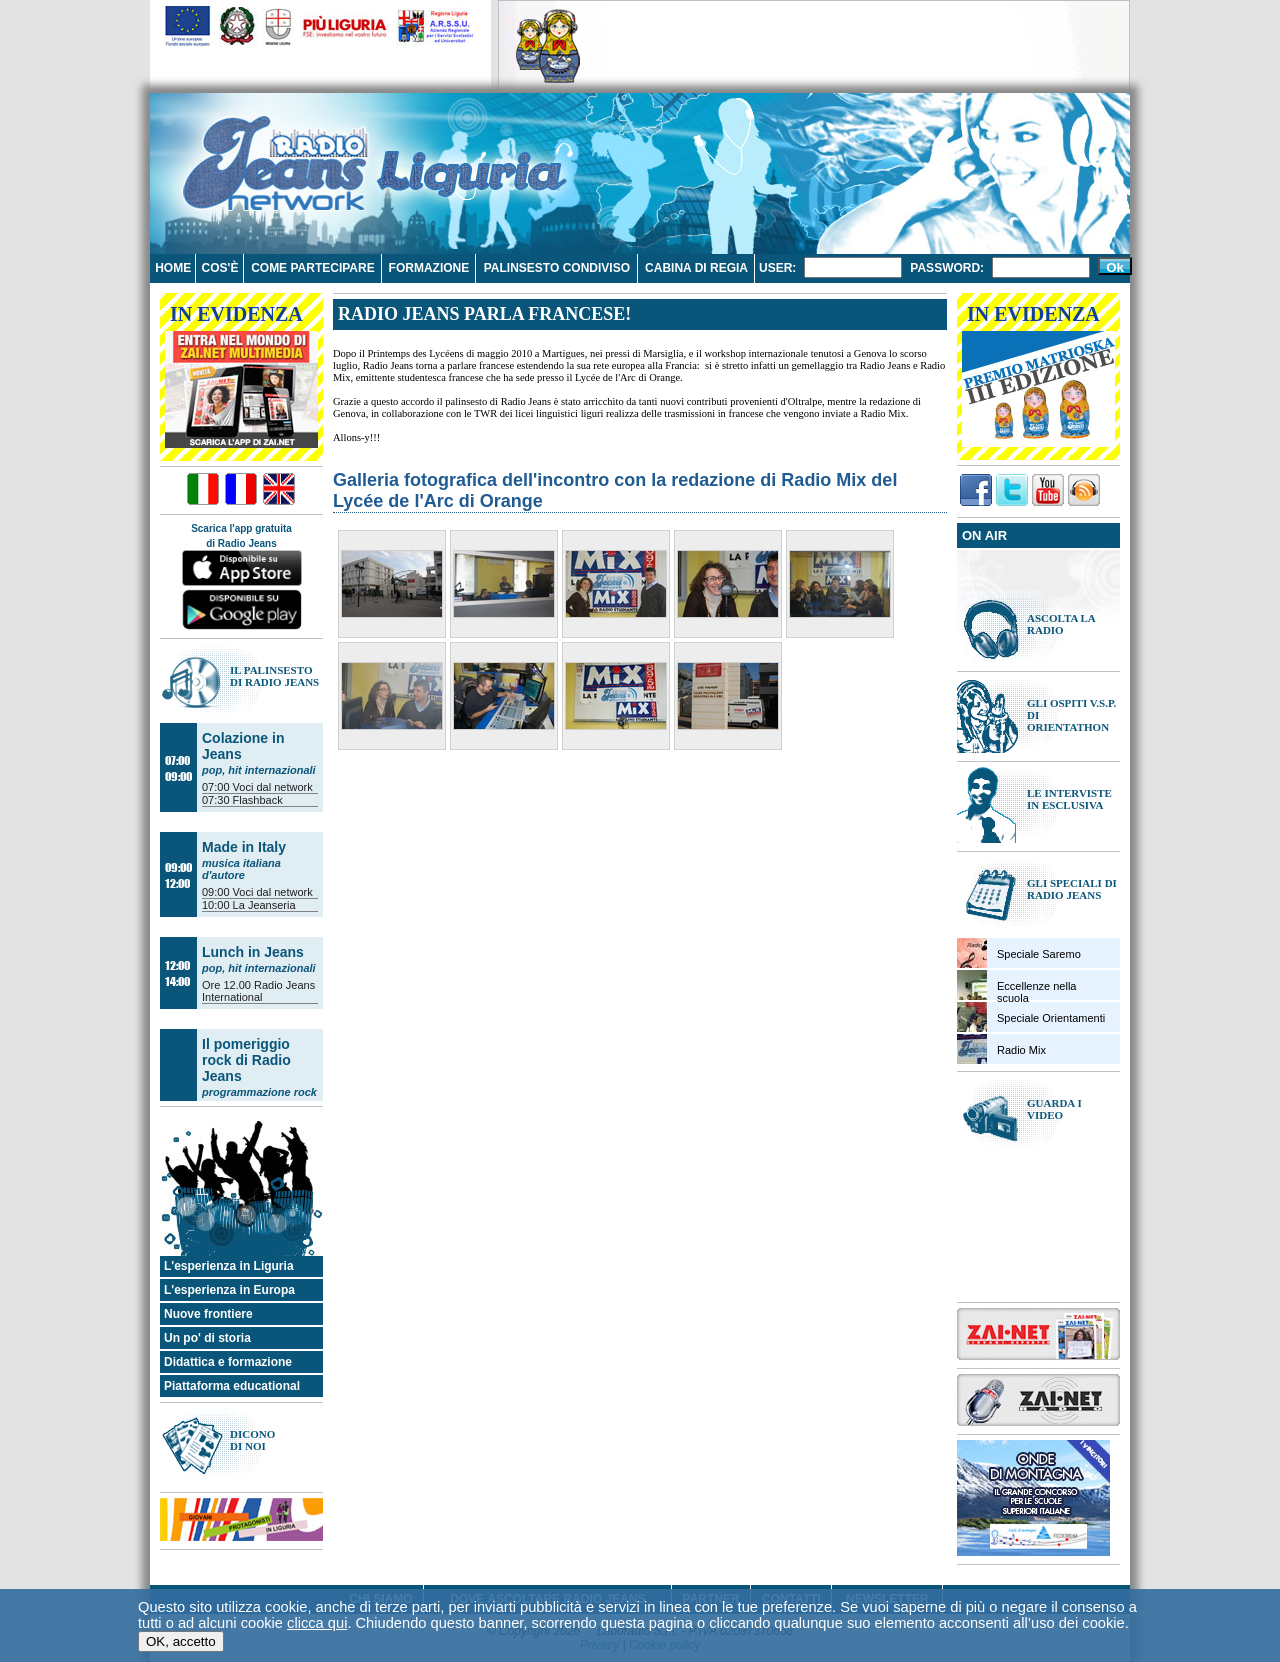  What do you see at coordinates (557, 268) in the screenshot?
I see `Palinsesto condiviso` at bounding box center [557, 268].